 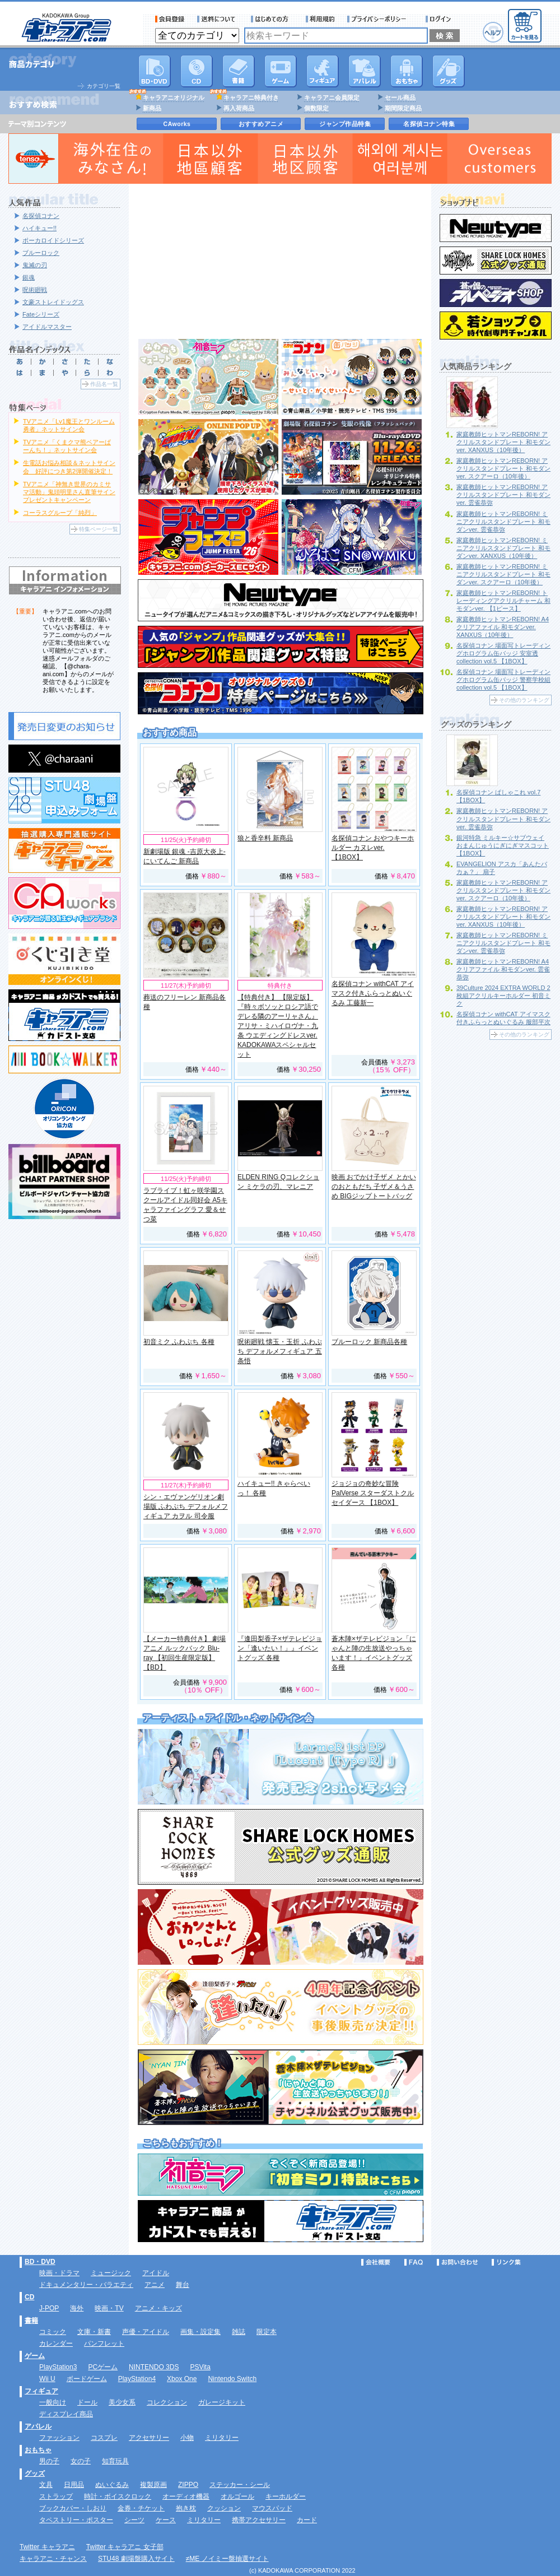 What do you see at coordinates (503, 679) in the screenshot?
I see `名探偵コナン 場面写トレーディングホログラム缶バッジ 警察学校組collection vol.5 【1BOX】` at bounding box center [503, 679].